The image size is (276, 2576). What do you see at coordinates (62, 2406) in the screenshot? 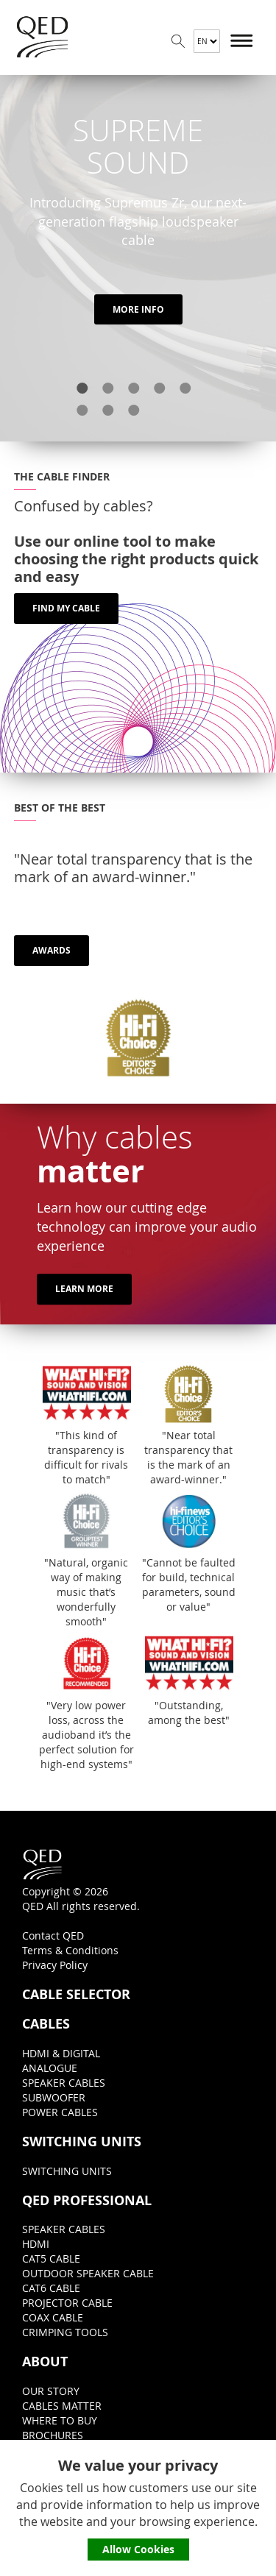
I see `CABLES MATTER` at bounding box center [62, 2406].